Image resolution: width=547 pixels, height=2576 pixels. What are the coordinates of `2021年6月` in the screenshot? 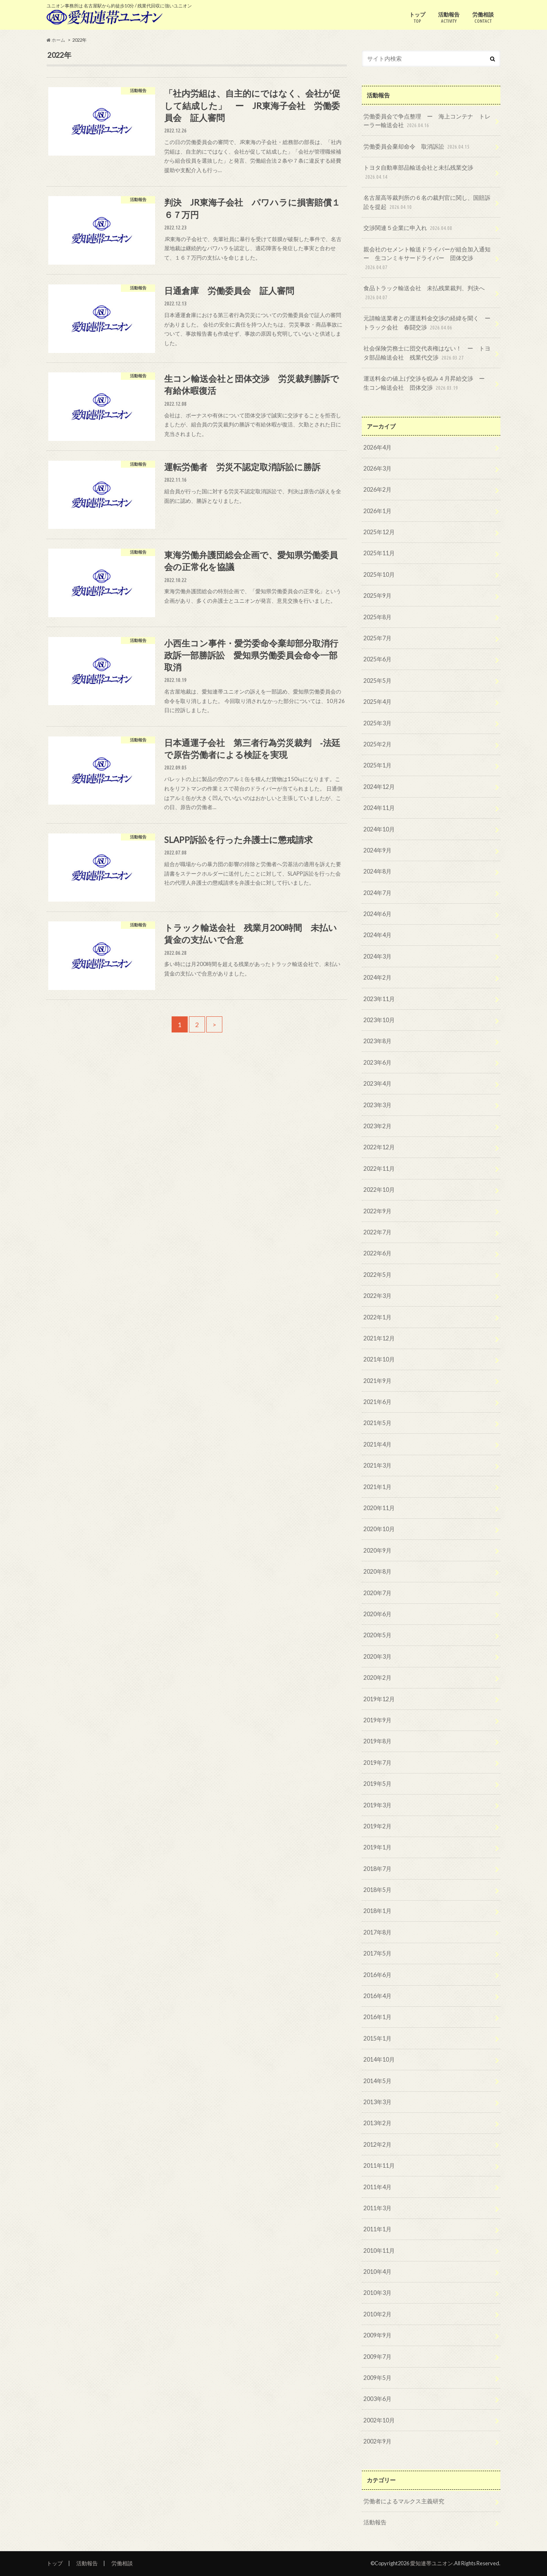 It's located at (377, 1401).